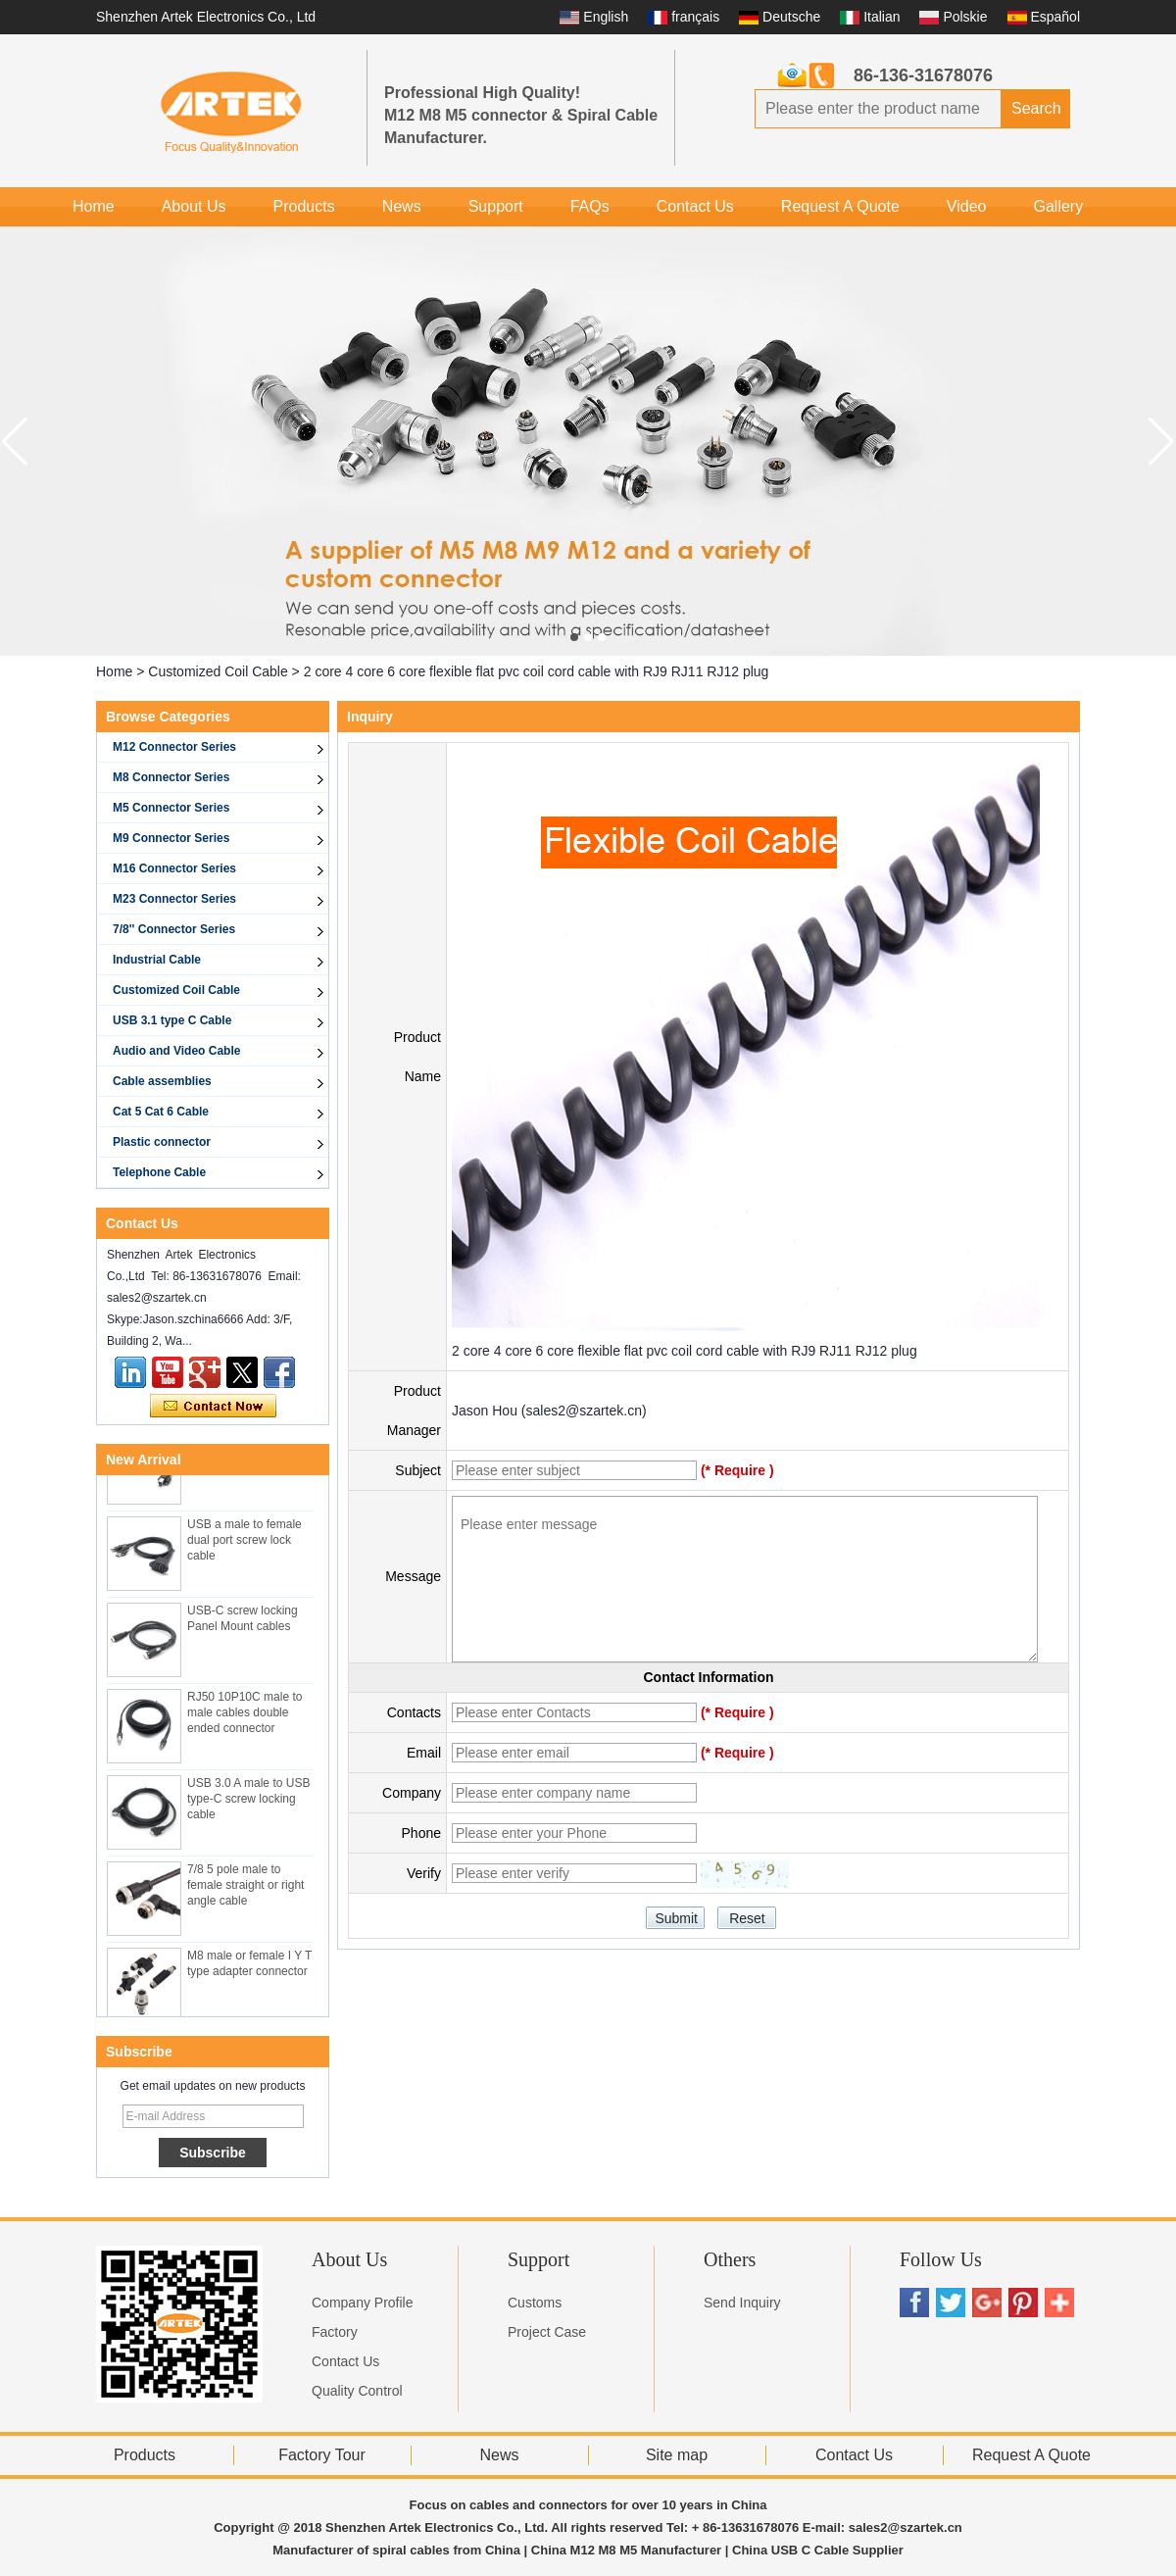  Describe the element at coordinates (840, 206) in the screenshot. I see `Request A Quote` at that location.